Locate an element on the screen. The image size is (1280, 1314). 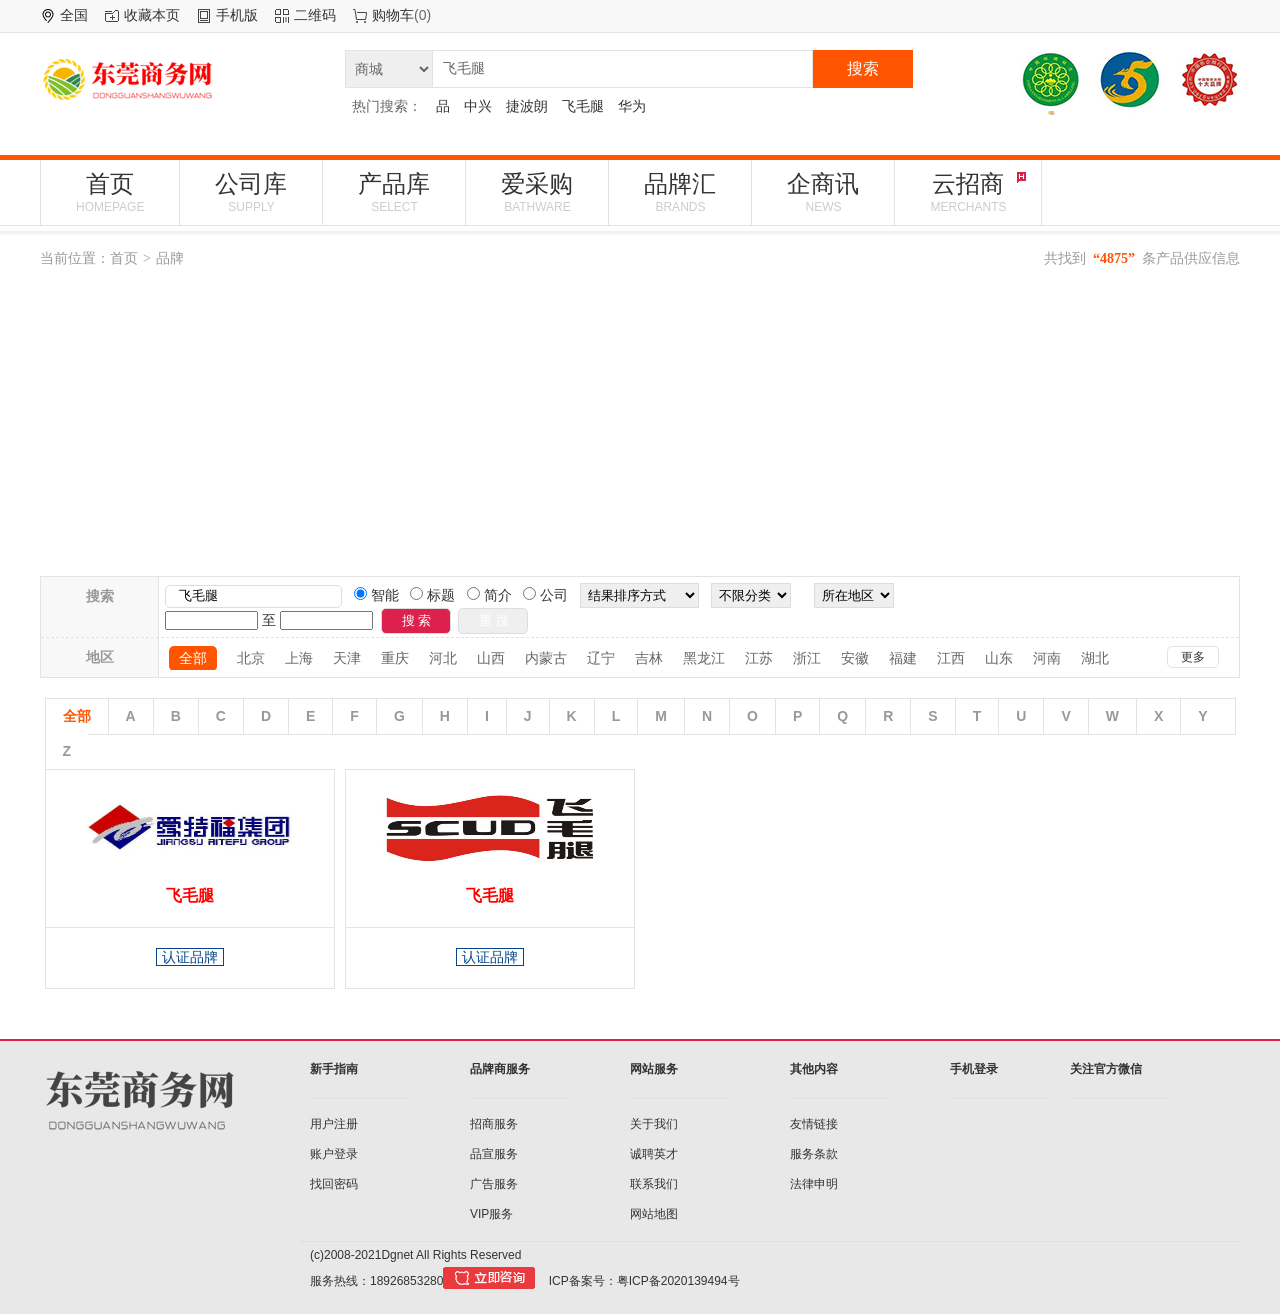
账户登录 is located at coordinates (334, 1154).